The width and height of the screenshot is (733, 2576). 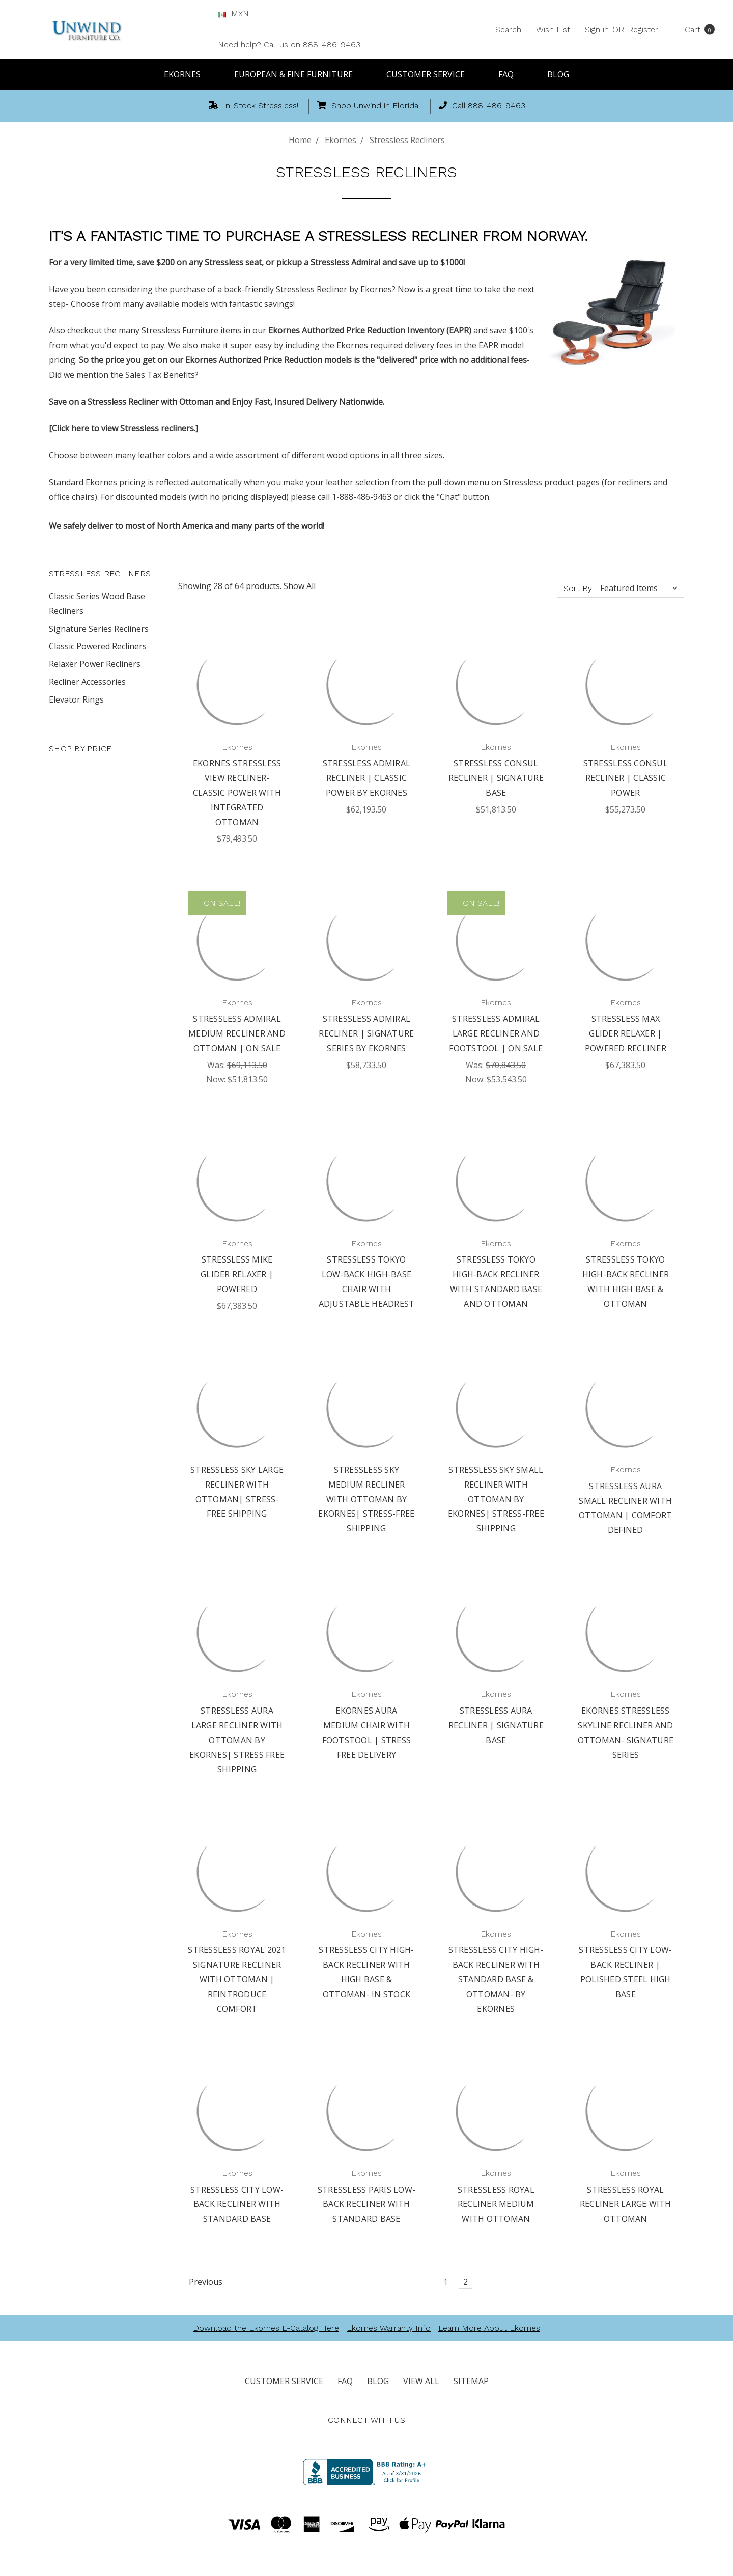 What do you see at coordinates (253, 105) in the screenshot?
I see `In-Stock Stressless!` at bounding box center [253, 105].